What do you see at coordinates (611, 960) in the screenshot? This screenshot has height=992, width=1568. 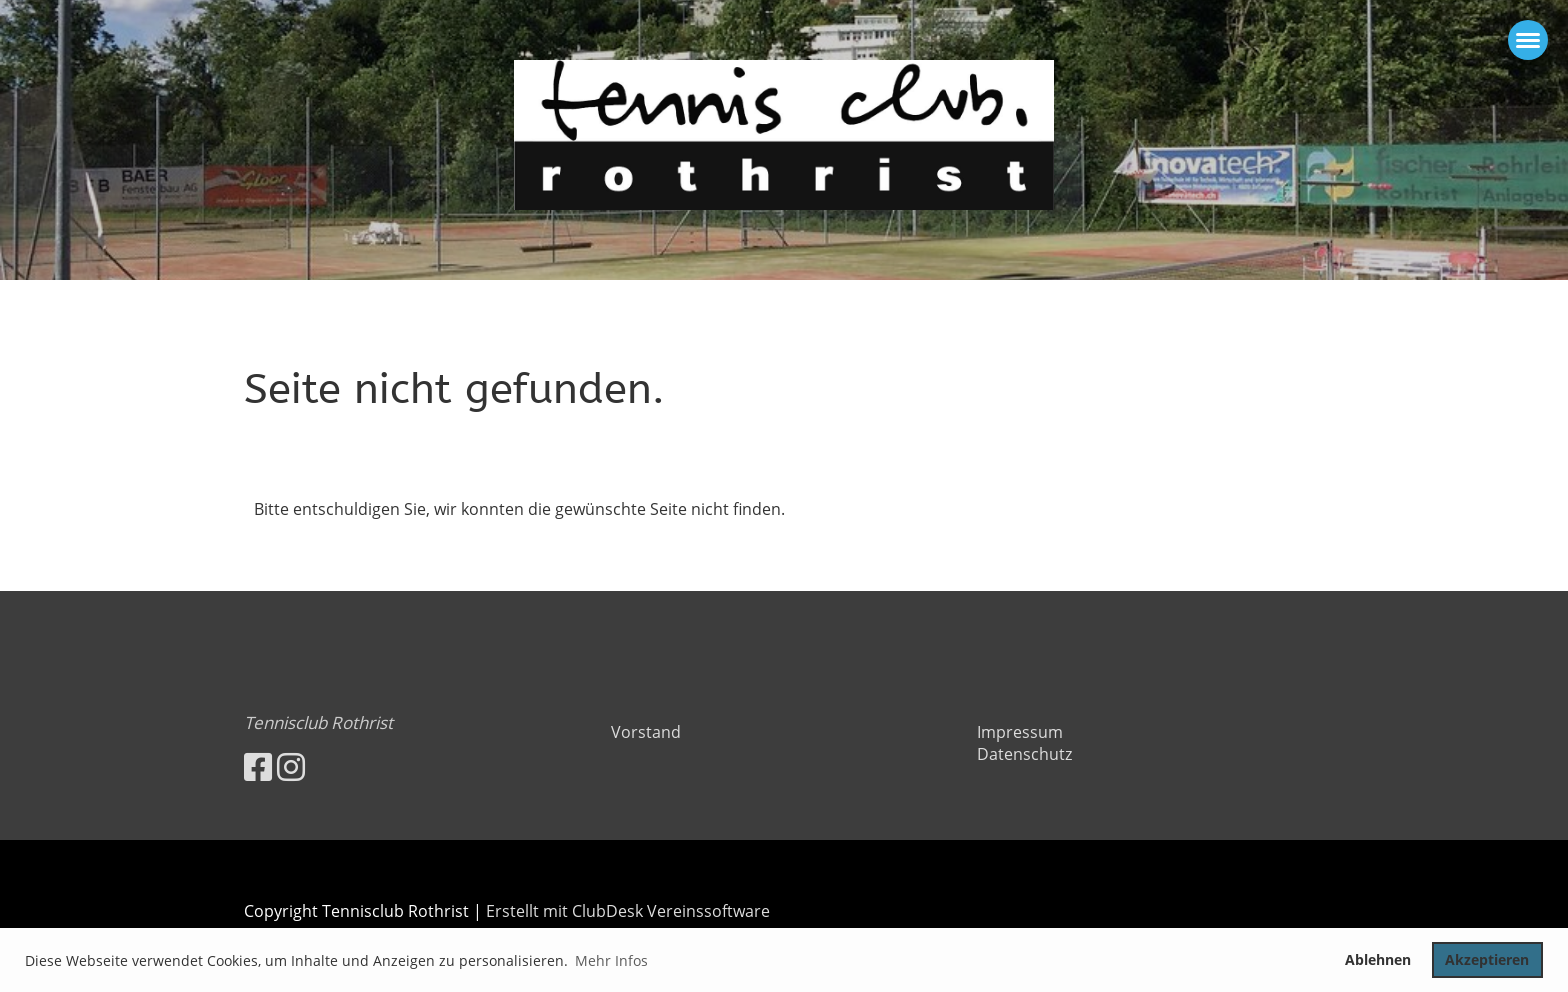 I see `Mehr Infos [button]` at bounding box center [611, 960].